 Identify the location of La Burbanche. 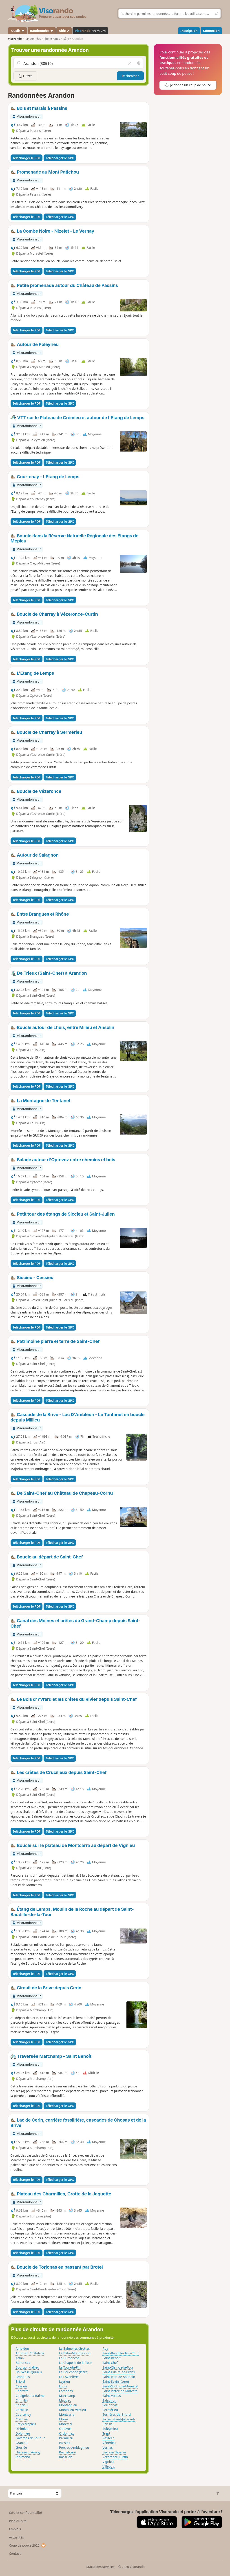
(69, 2358).